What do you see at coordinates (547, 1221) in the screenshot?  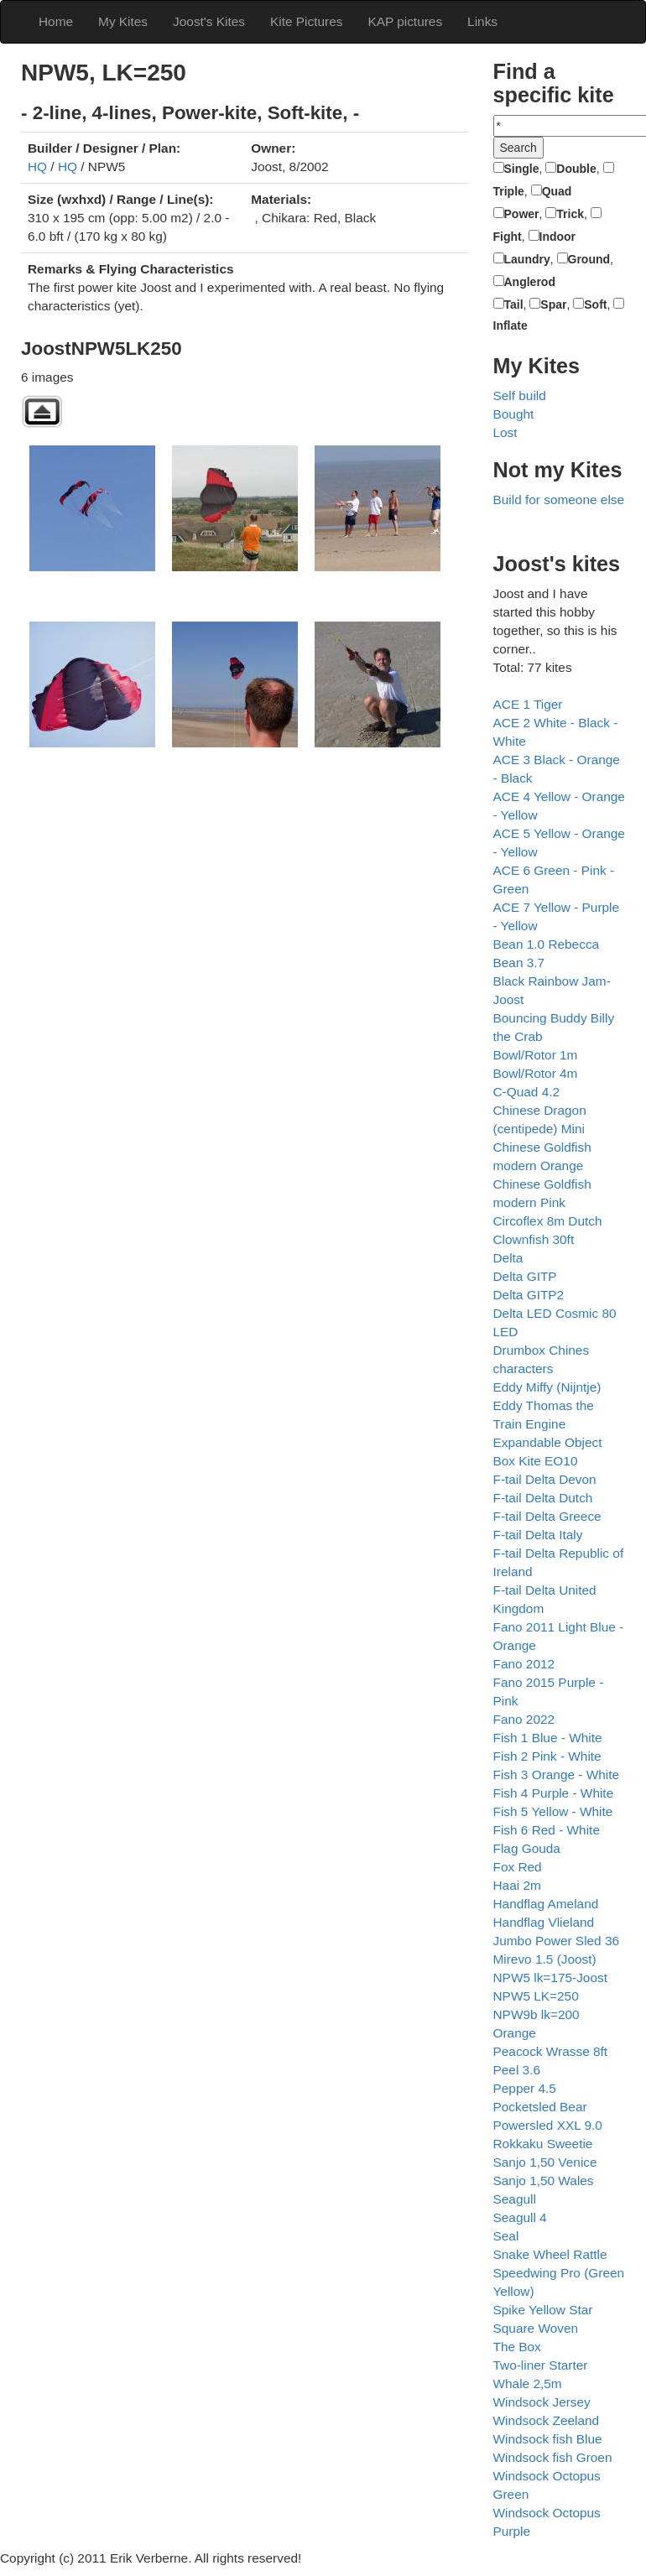 I see `Circoflex 8m Dutch` at bounding box center [547, 1221].